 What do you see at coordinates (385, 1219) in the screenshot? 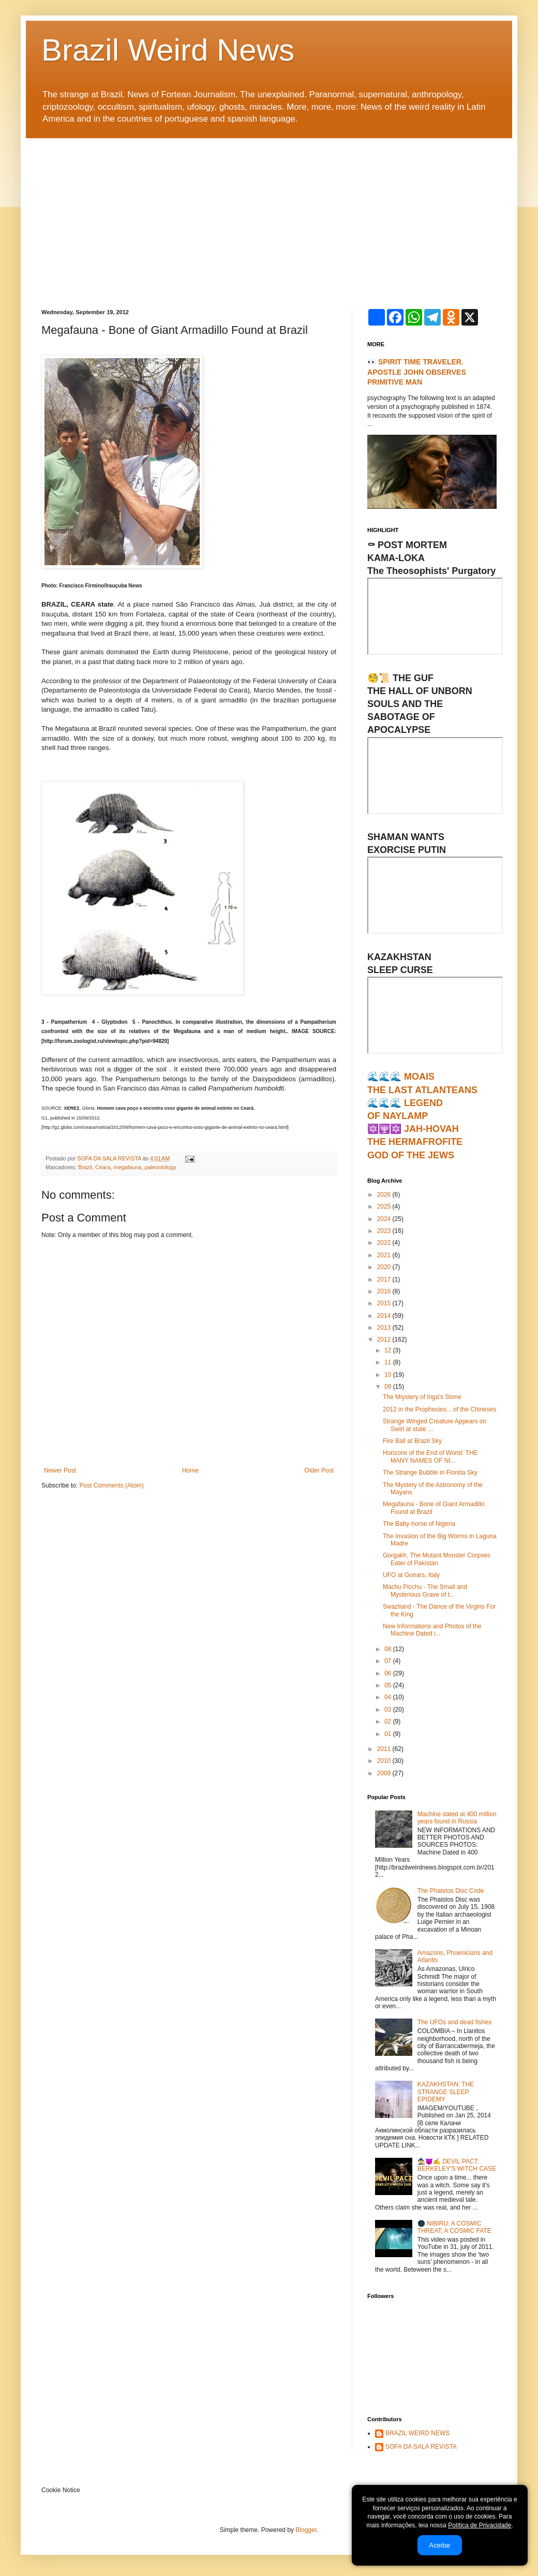
I see `2024` at bounding box center [385, 1219].